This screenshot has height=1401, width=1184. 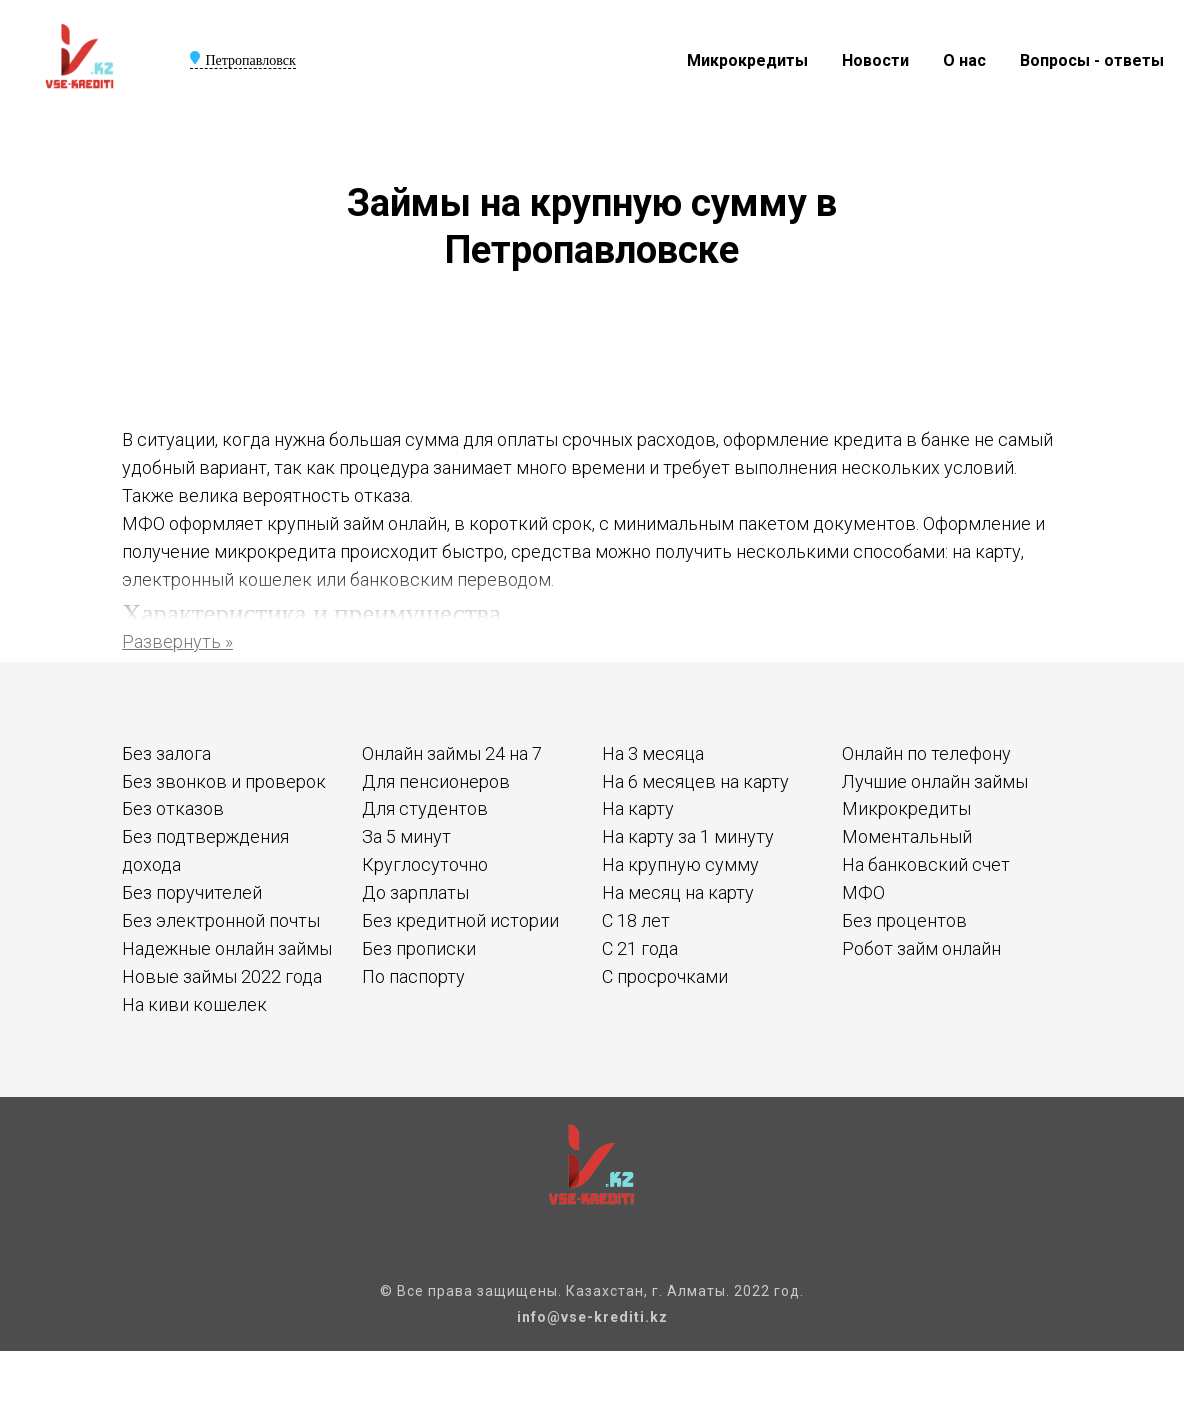 I want to click on На крупную сумму, so click(x=680, y=864).